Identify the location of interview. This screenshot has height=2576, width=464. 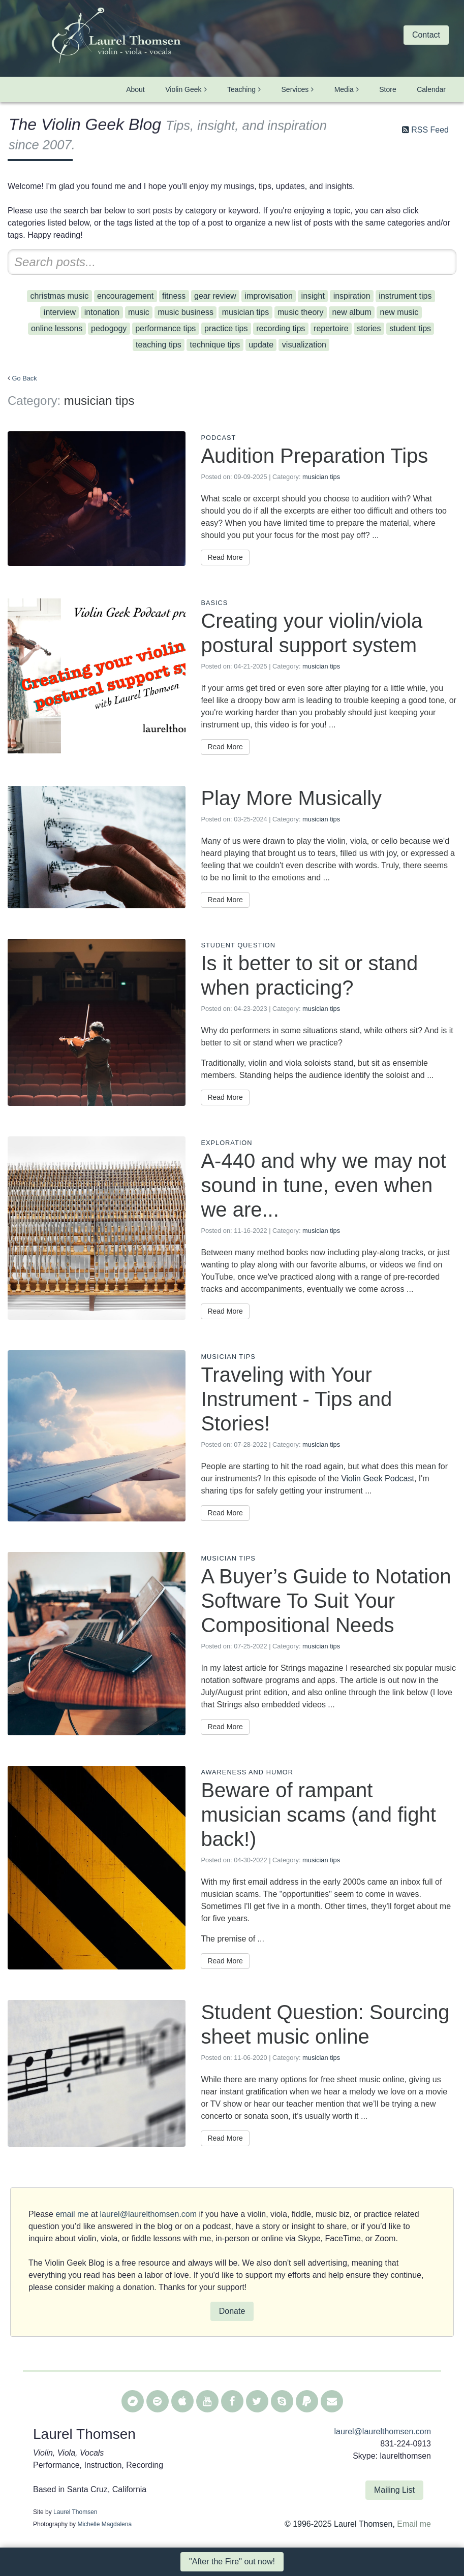
(60, 312).